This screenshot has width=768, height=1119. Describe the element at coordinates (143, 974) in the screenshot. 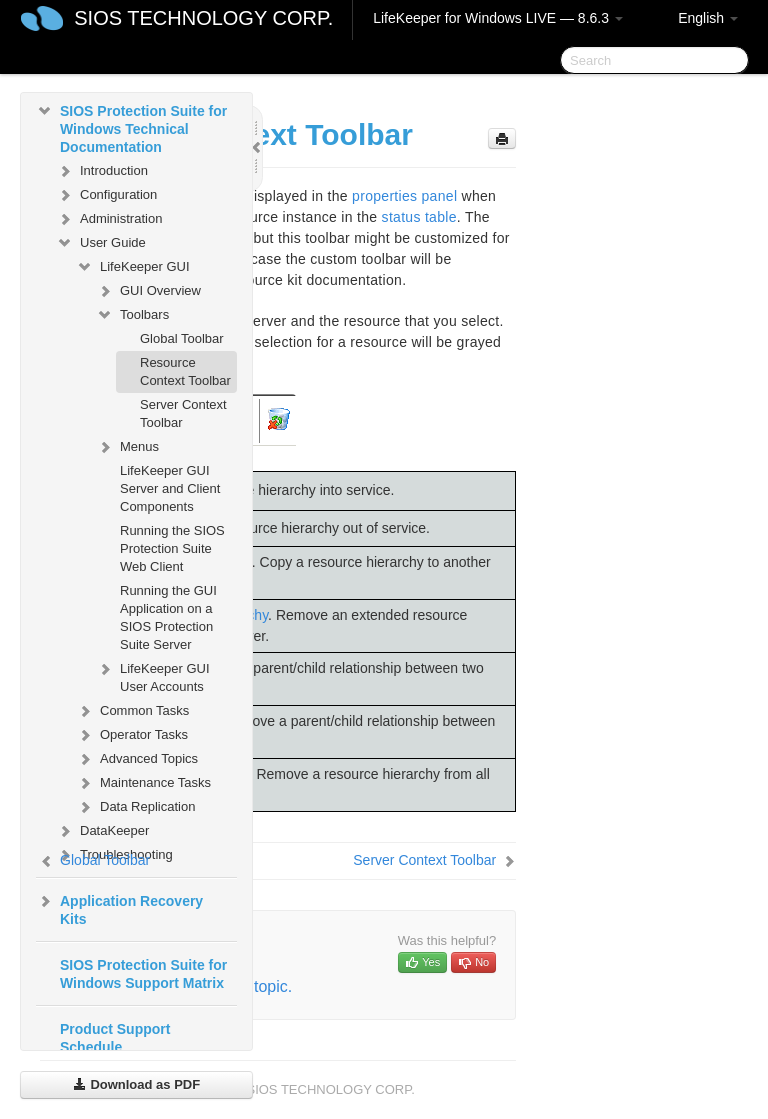

I see `SIOS Protection Suite for Windows Support Matrix` at that location.